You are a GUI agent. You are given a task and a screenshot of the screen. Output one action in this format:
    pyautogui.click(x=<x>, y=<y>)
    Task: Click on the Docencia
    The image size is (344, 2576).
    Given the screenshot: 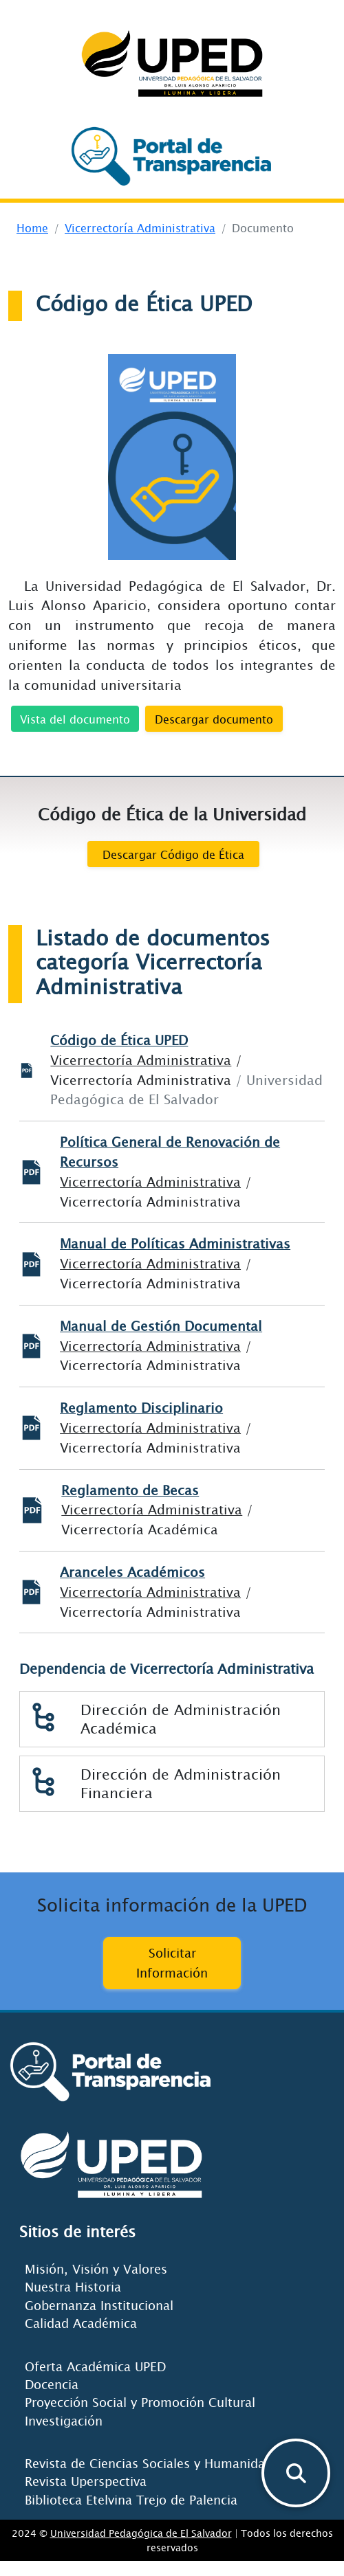 What is the action you would take?
    pyautogui.click(x=51, y=2384)
    